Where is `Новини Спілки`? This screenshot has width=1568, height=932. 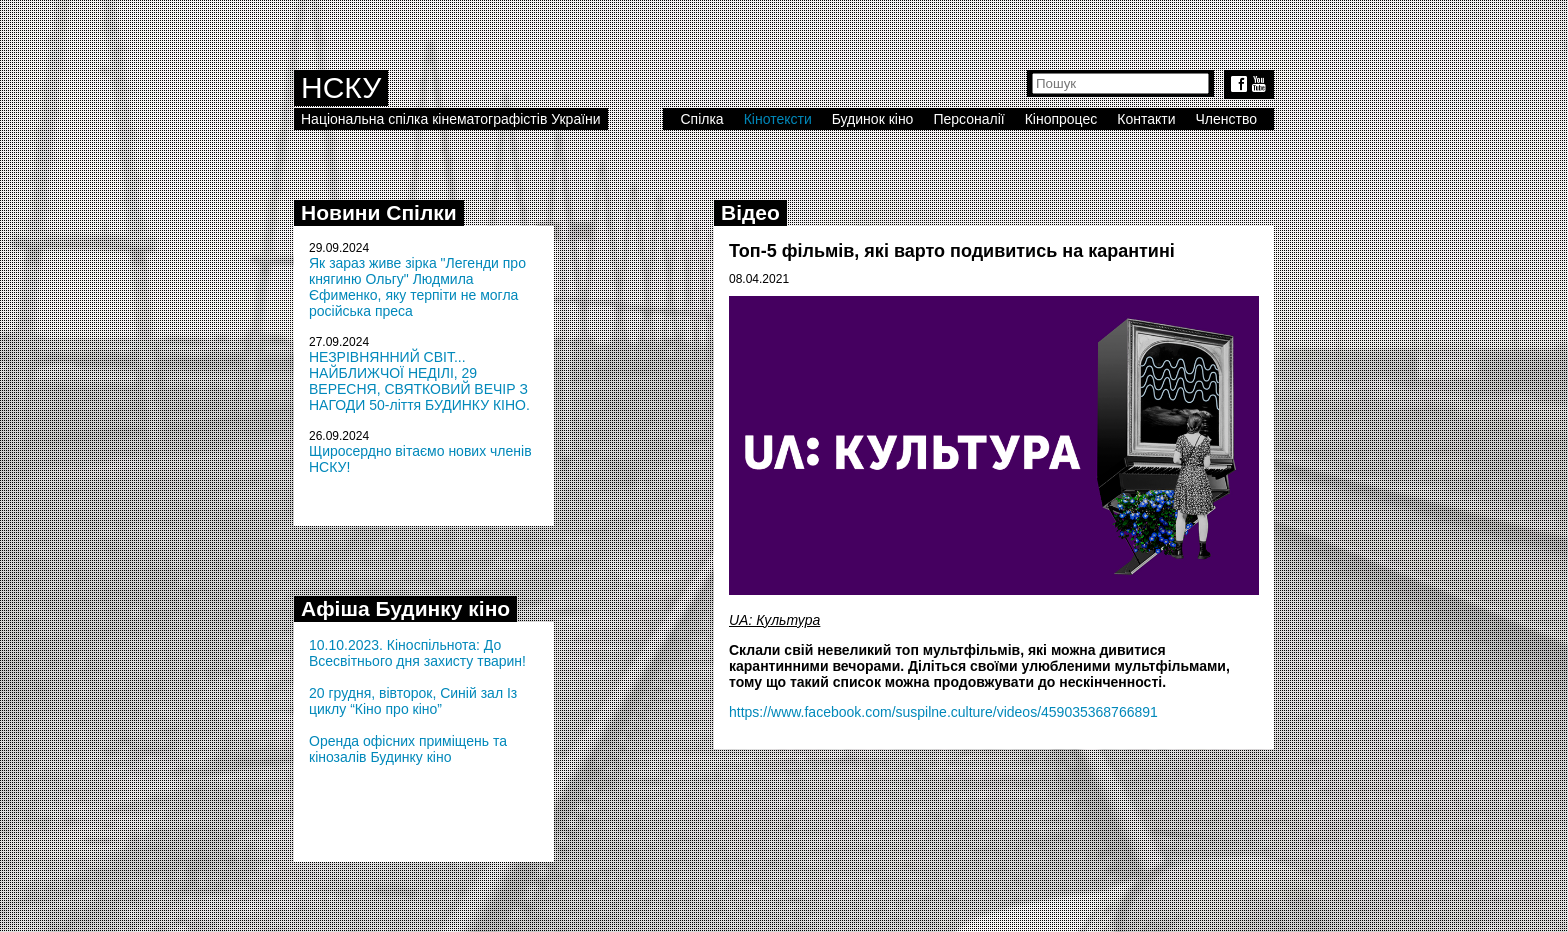 Новини Спілки is located at coordinates (379, 212).